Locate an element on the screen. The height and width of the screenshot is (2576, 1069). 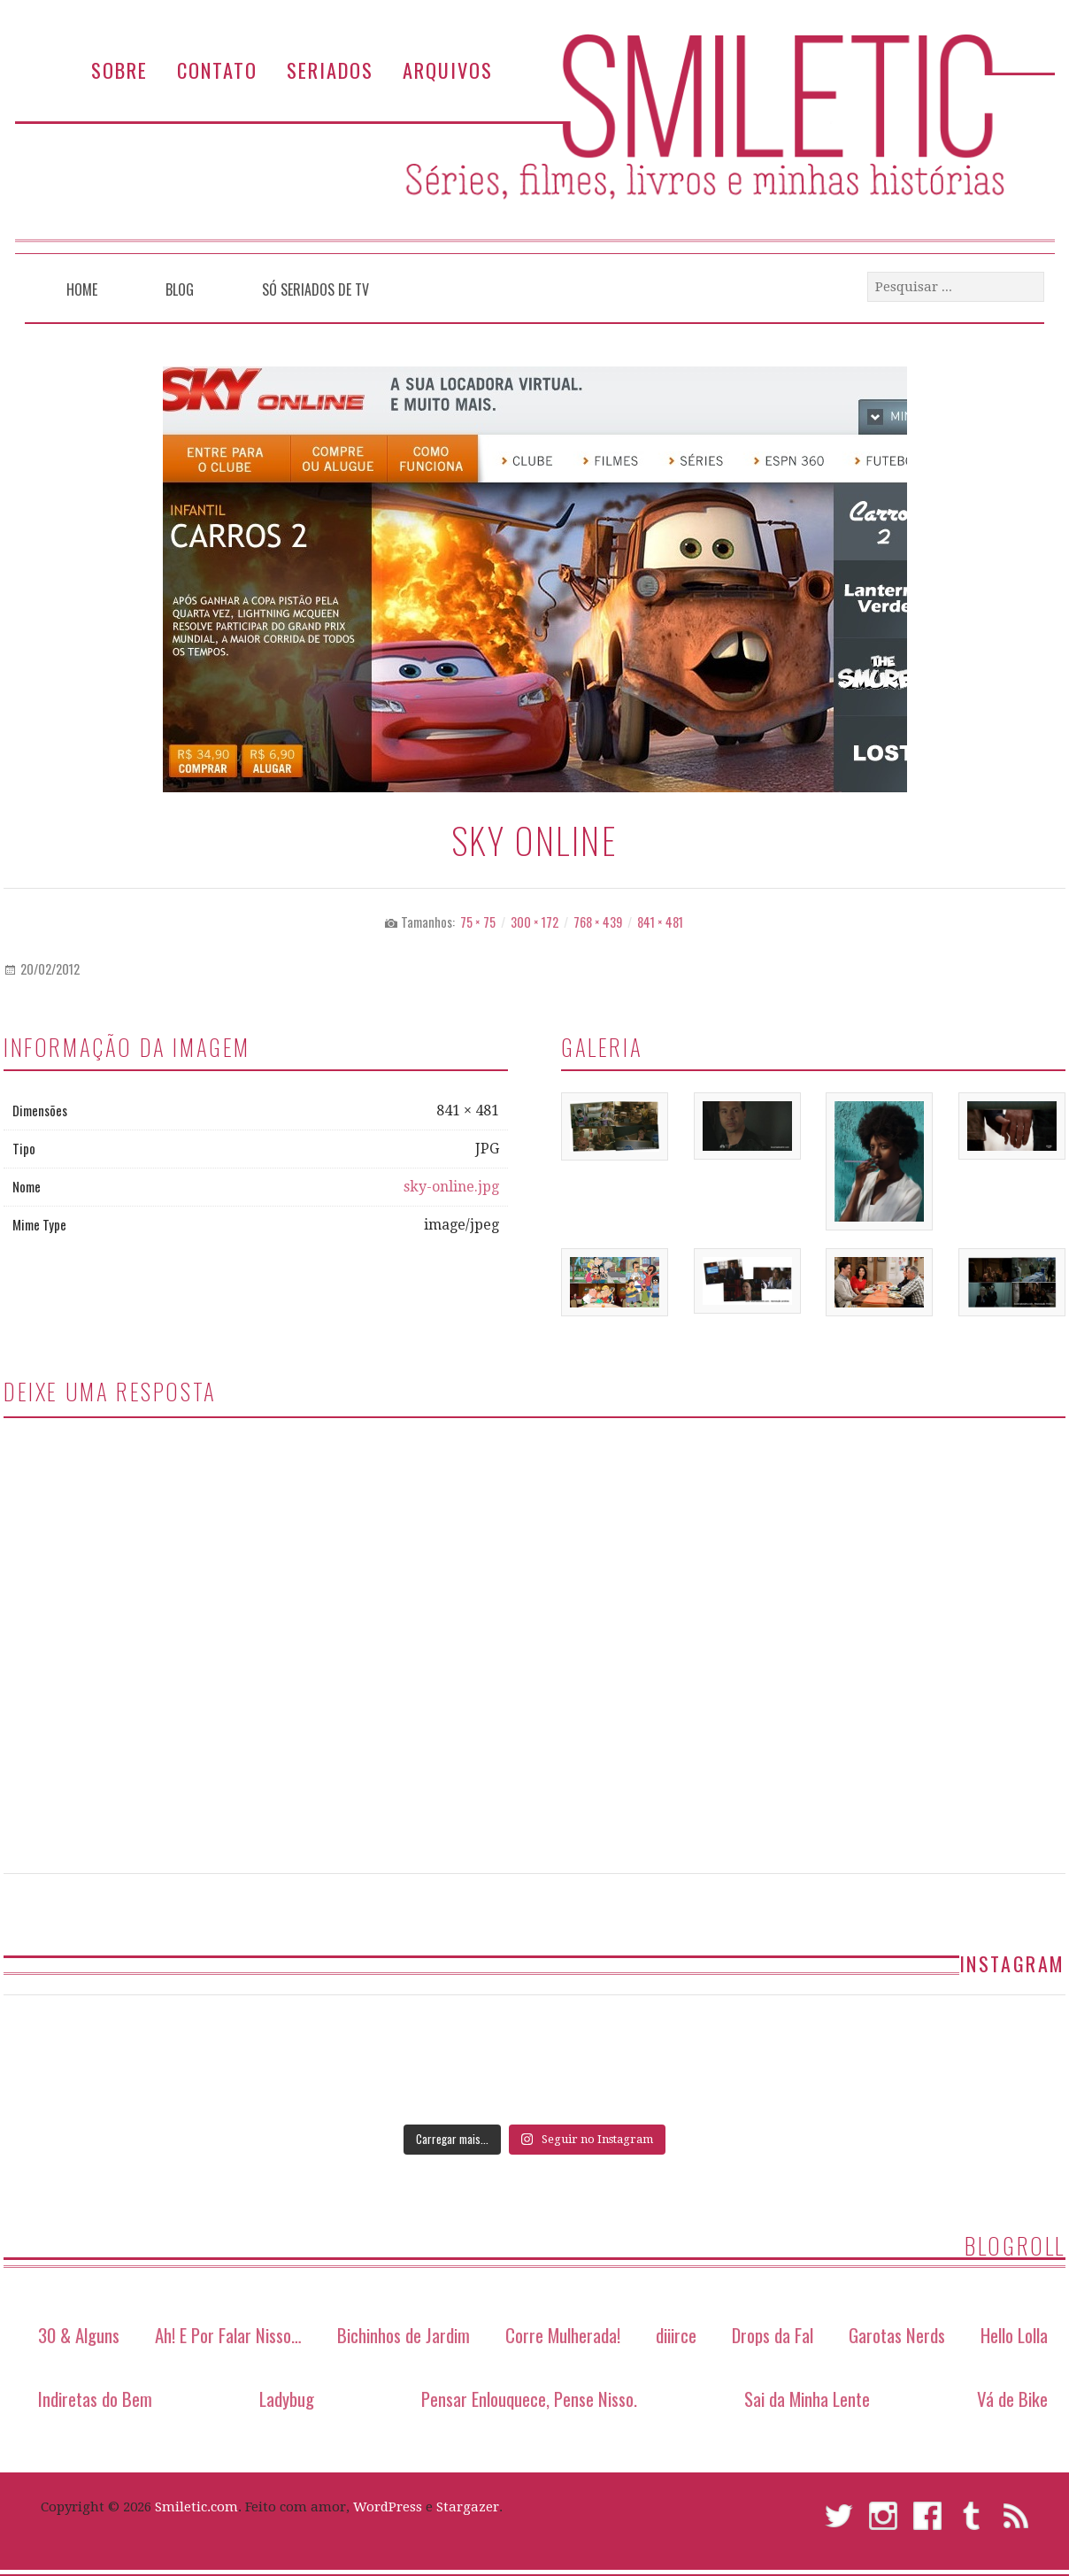
Smiletic.com is located at coordinates (196, 2507).